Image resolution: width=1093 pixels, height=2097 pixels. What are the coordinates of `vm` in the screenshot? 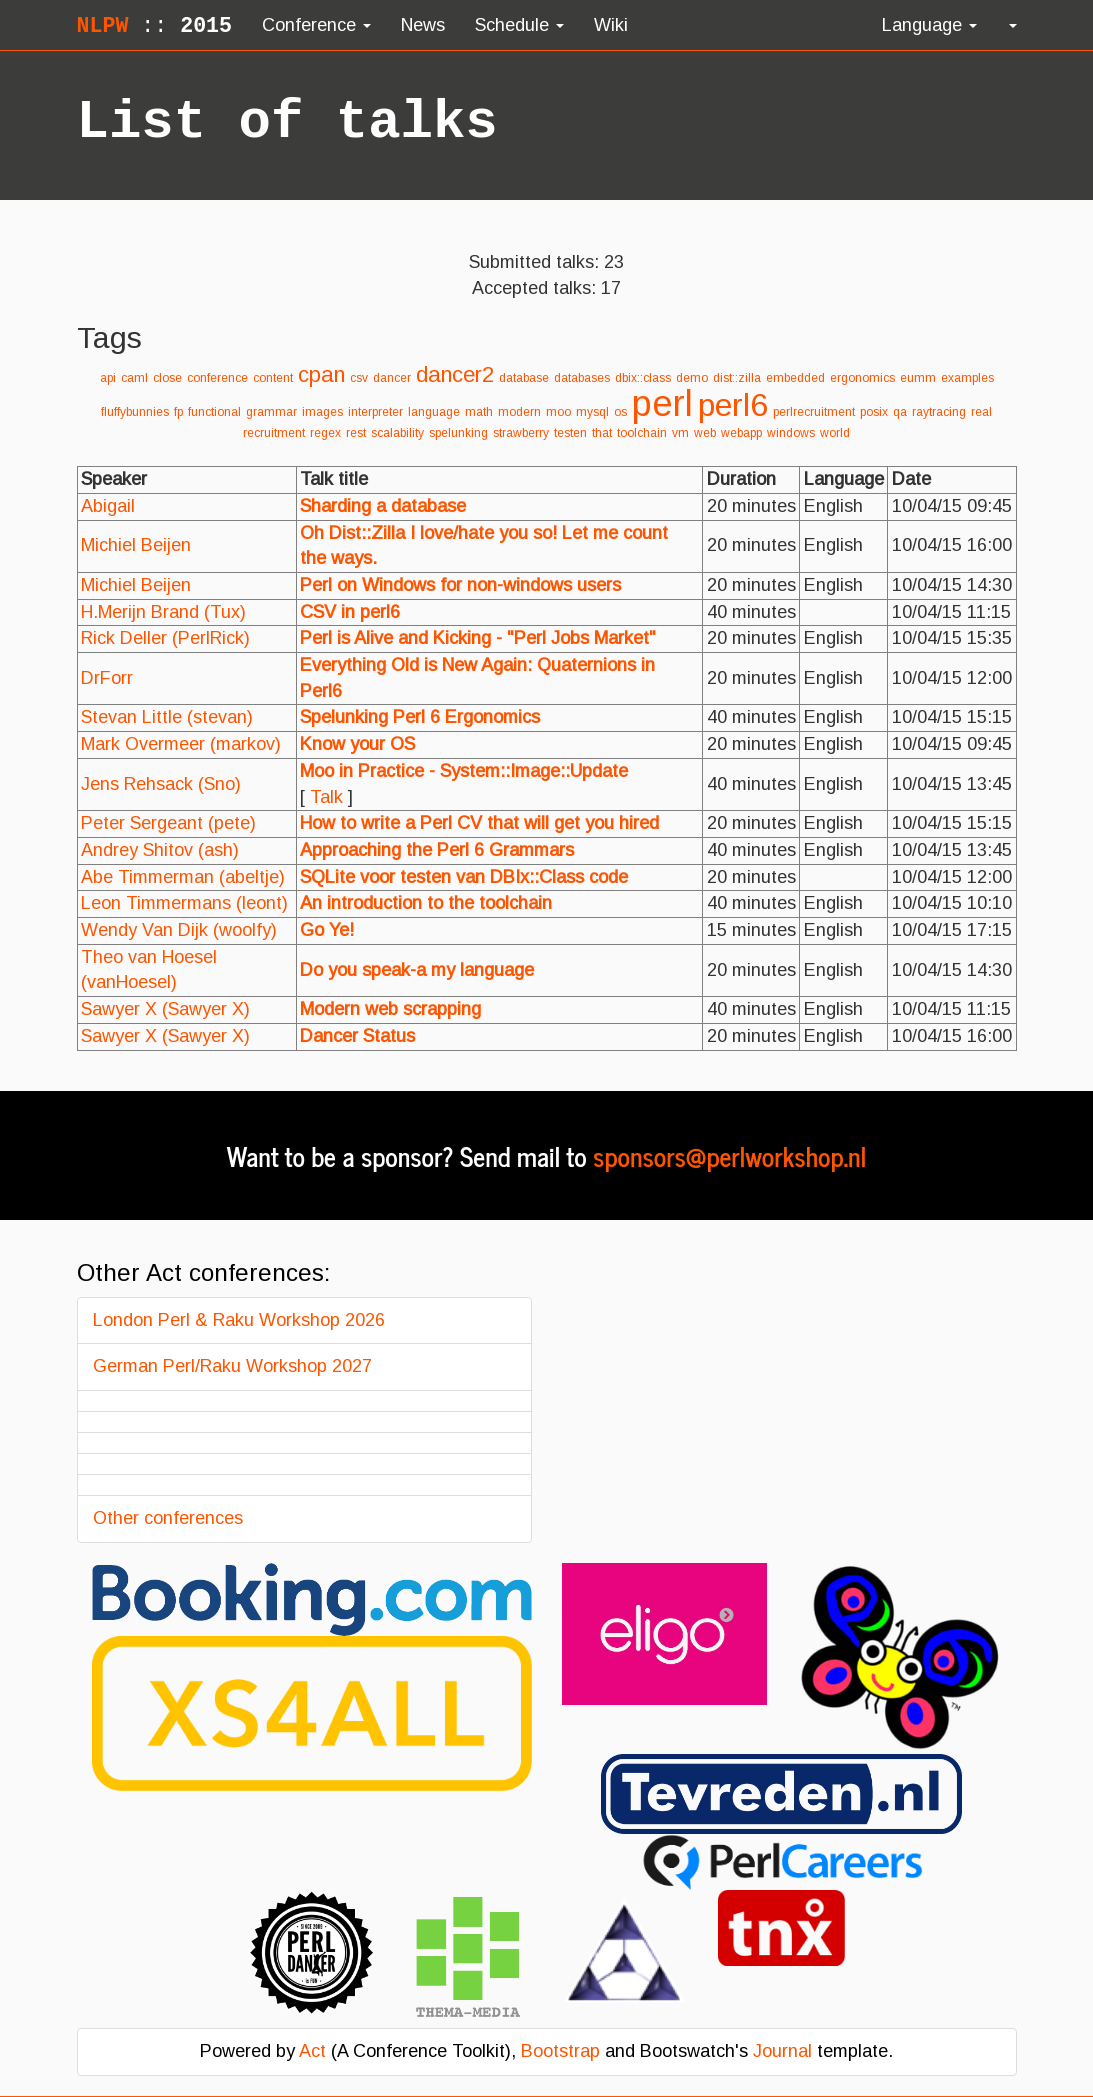 It's located at (680, 433).